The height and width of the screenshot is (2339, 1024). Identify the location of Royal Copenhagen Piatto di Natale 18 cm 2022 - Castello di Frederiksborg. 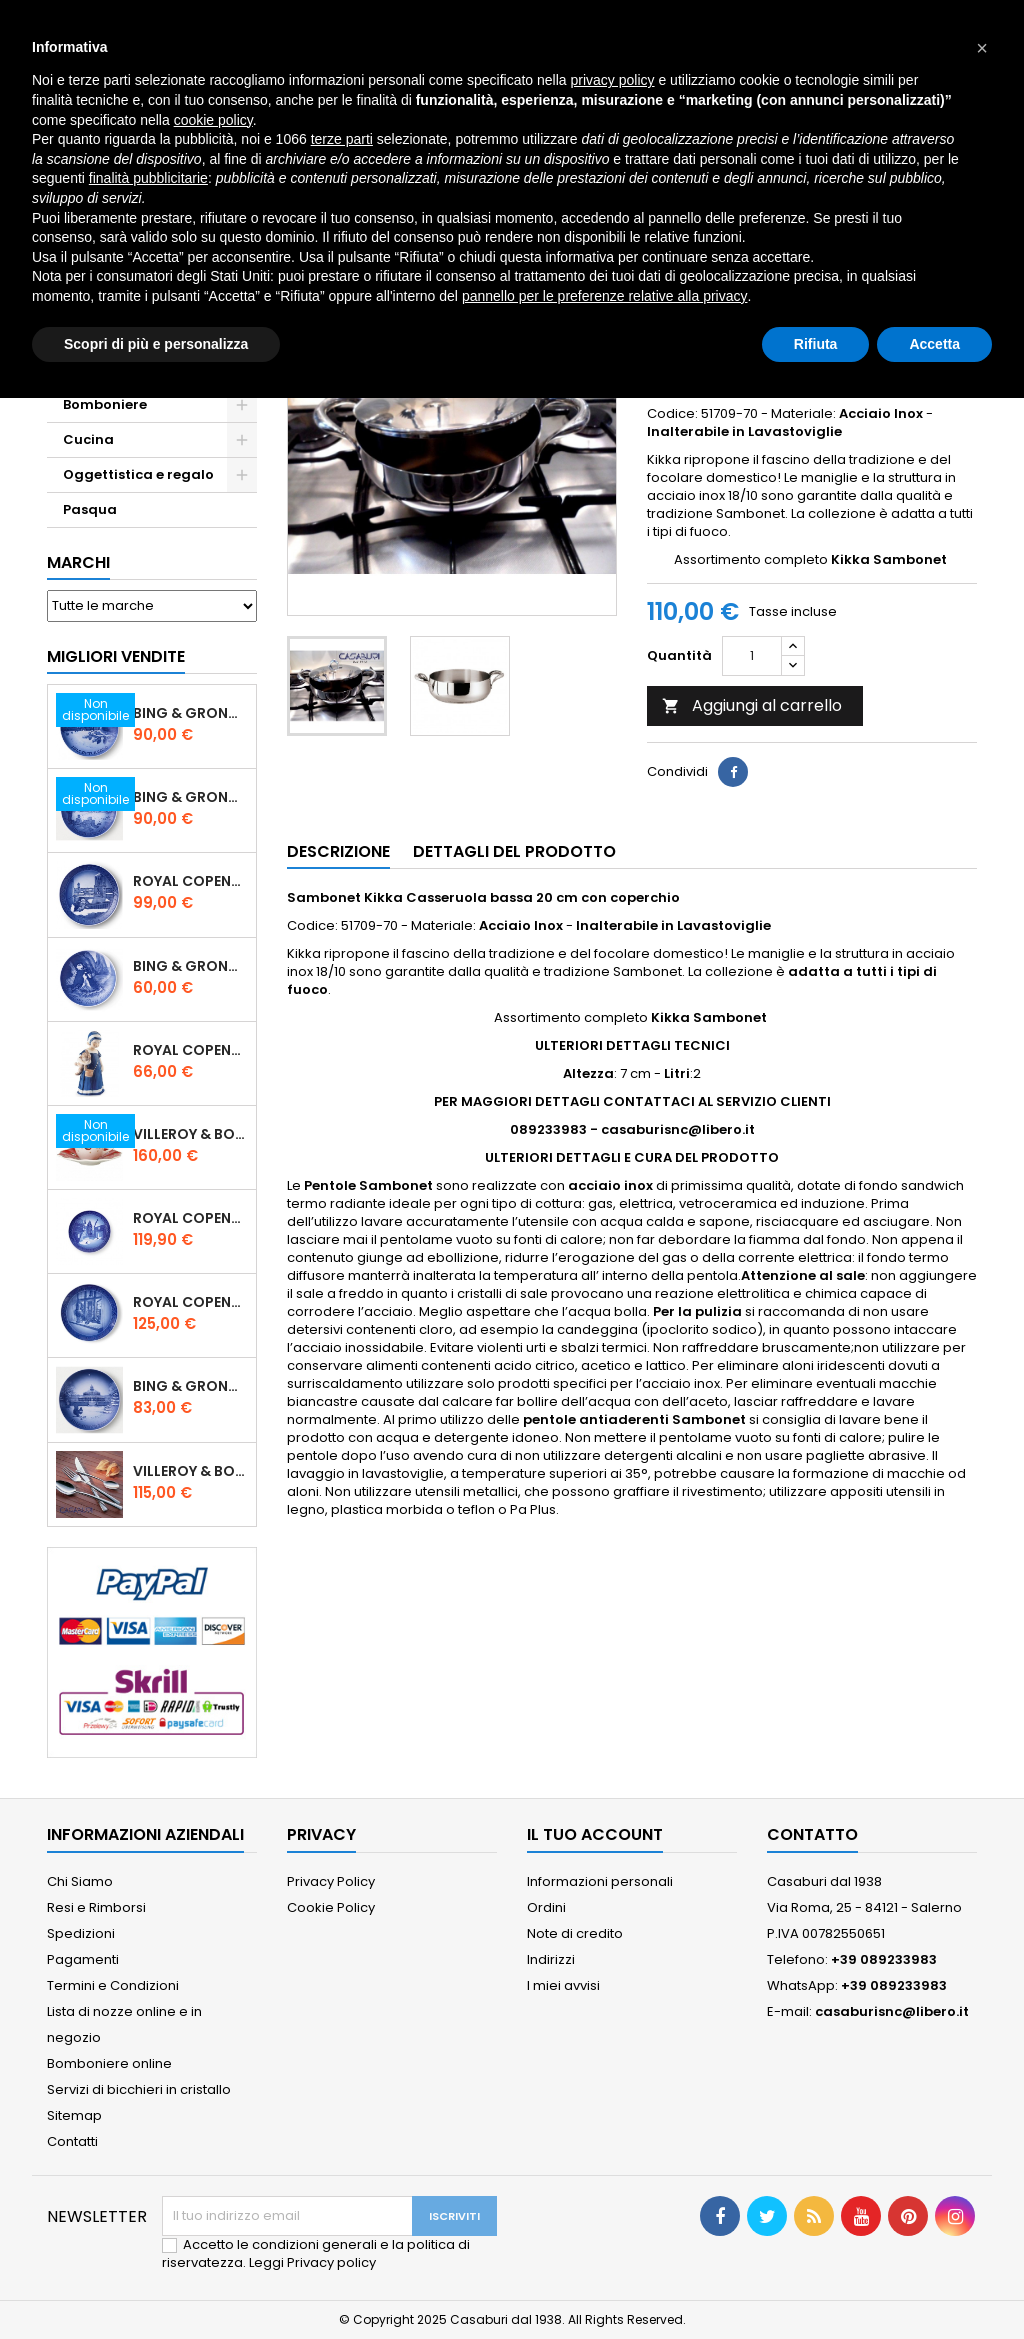
(190, 1218).